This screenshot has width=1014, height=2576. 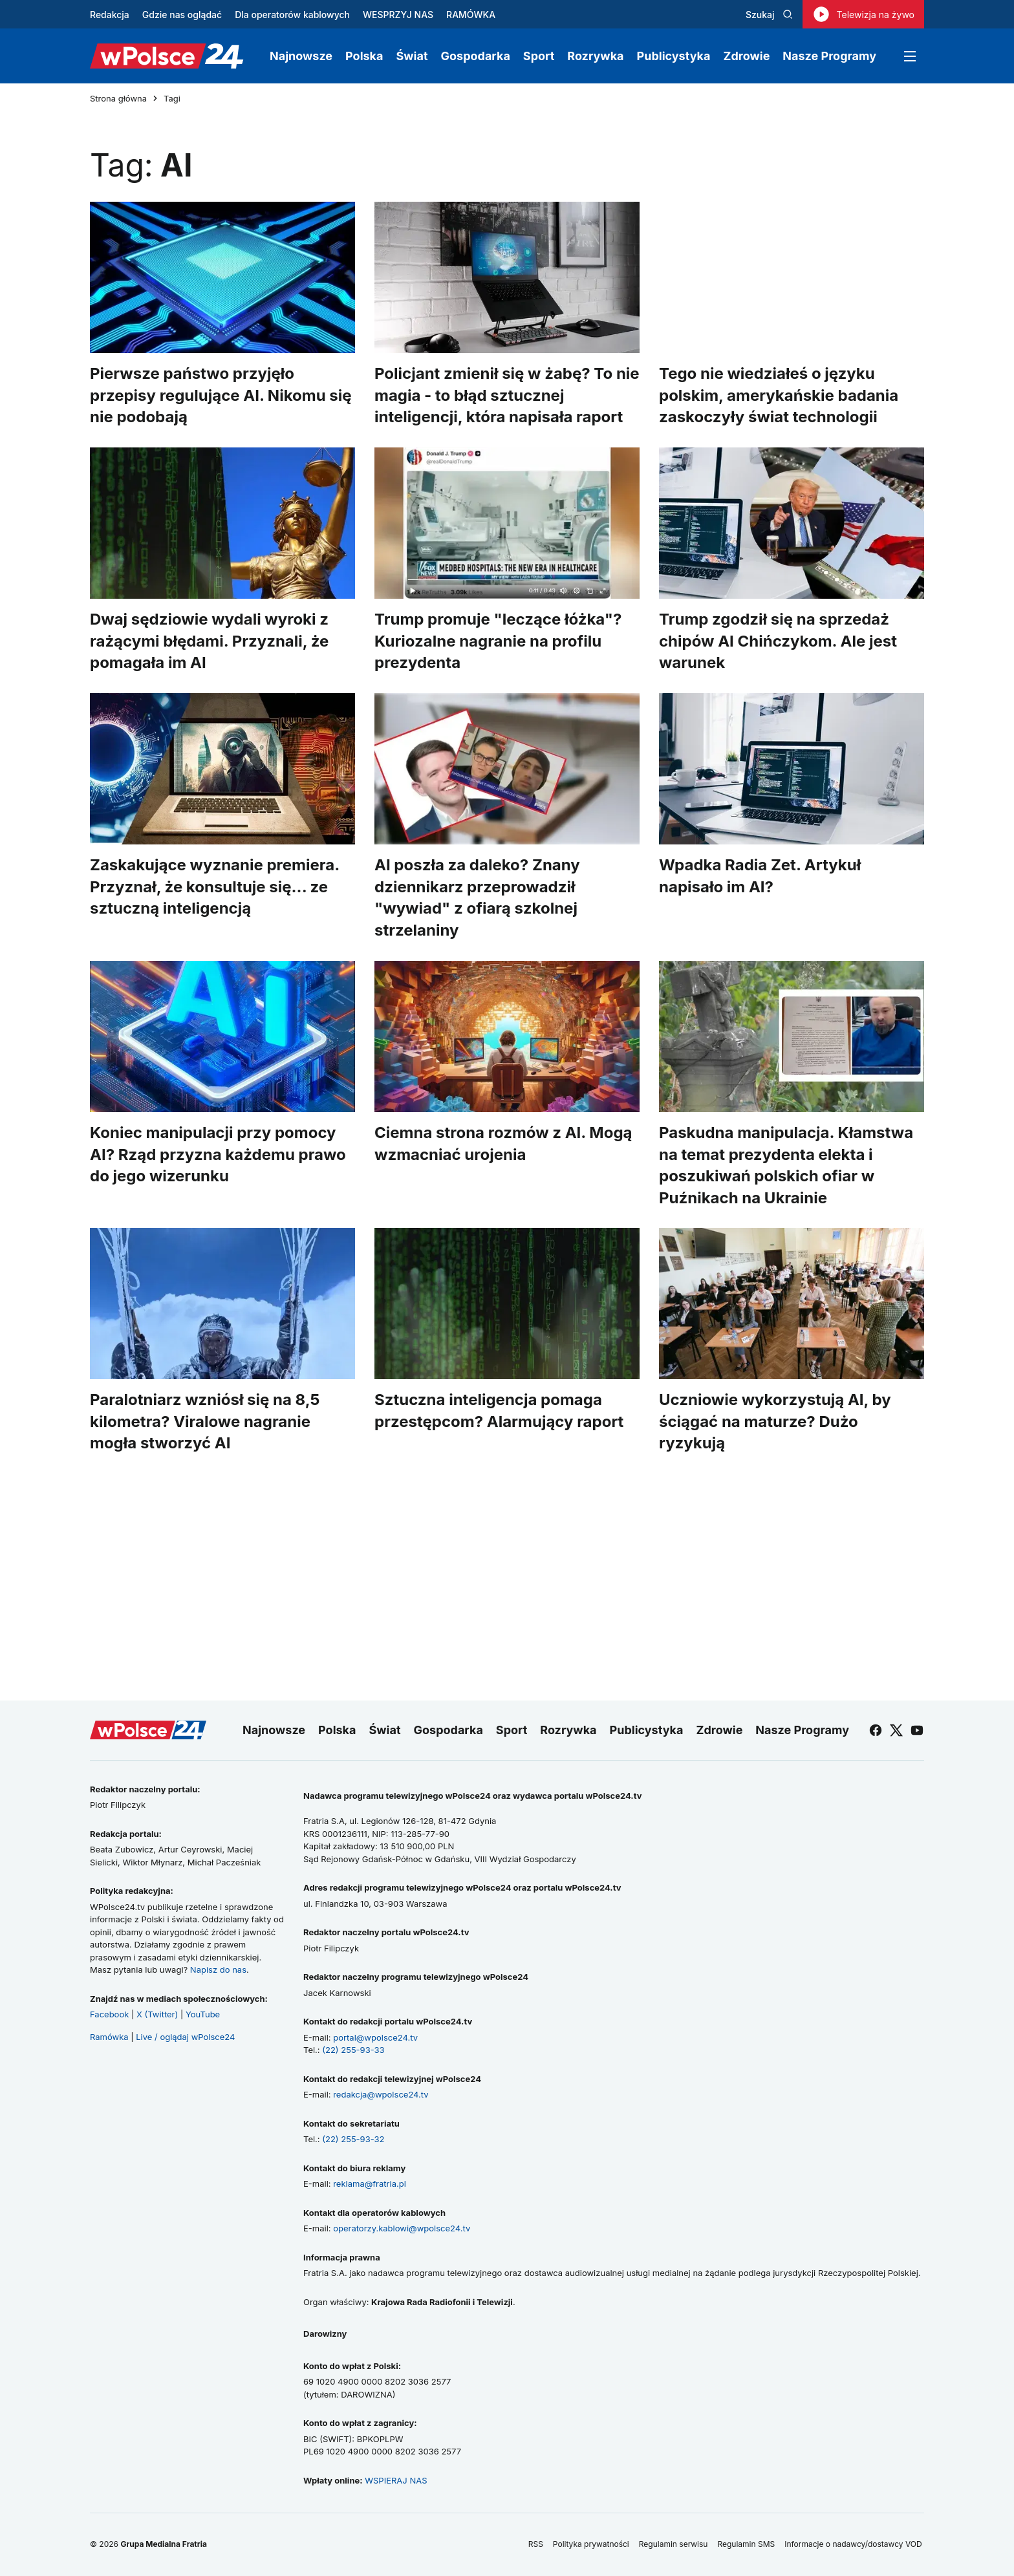 I want to click on WSPIERAJ NAS, so click(x=396, y=2480).